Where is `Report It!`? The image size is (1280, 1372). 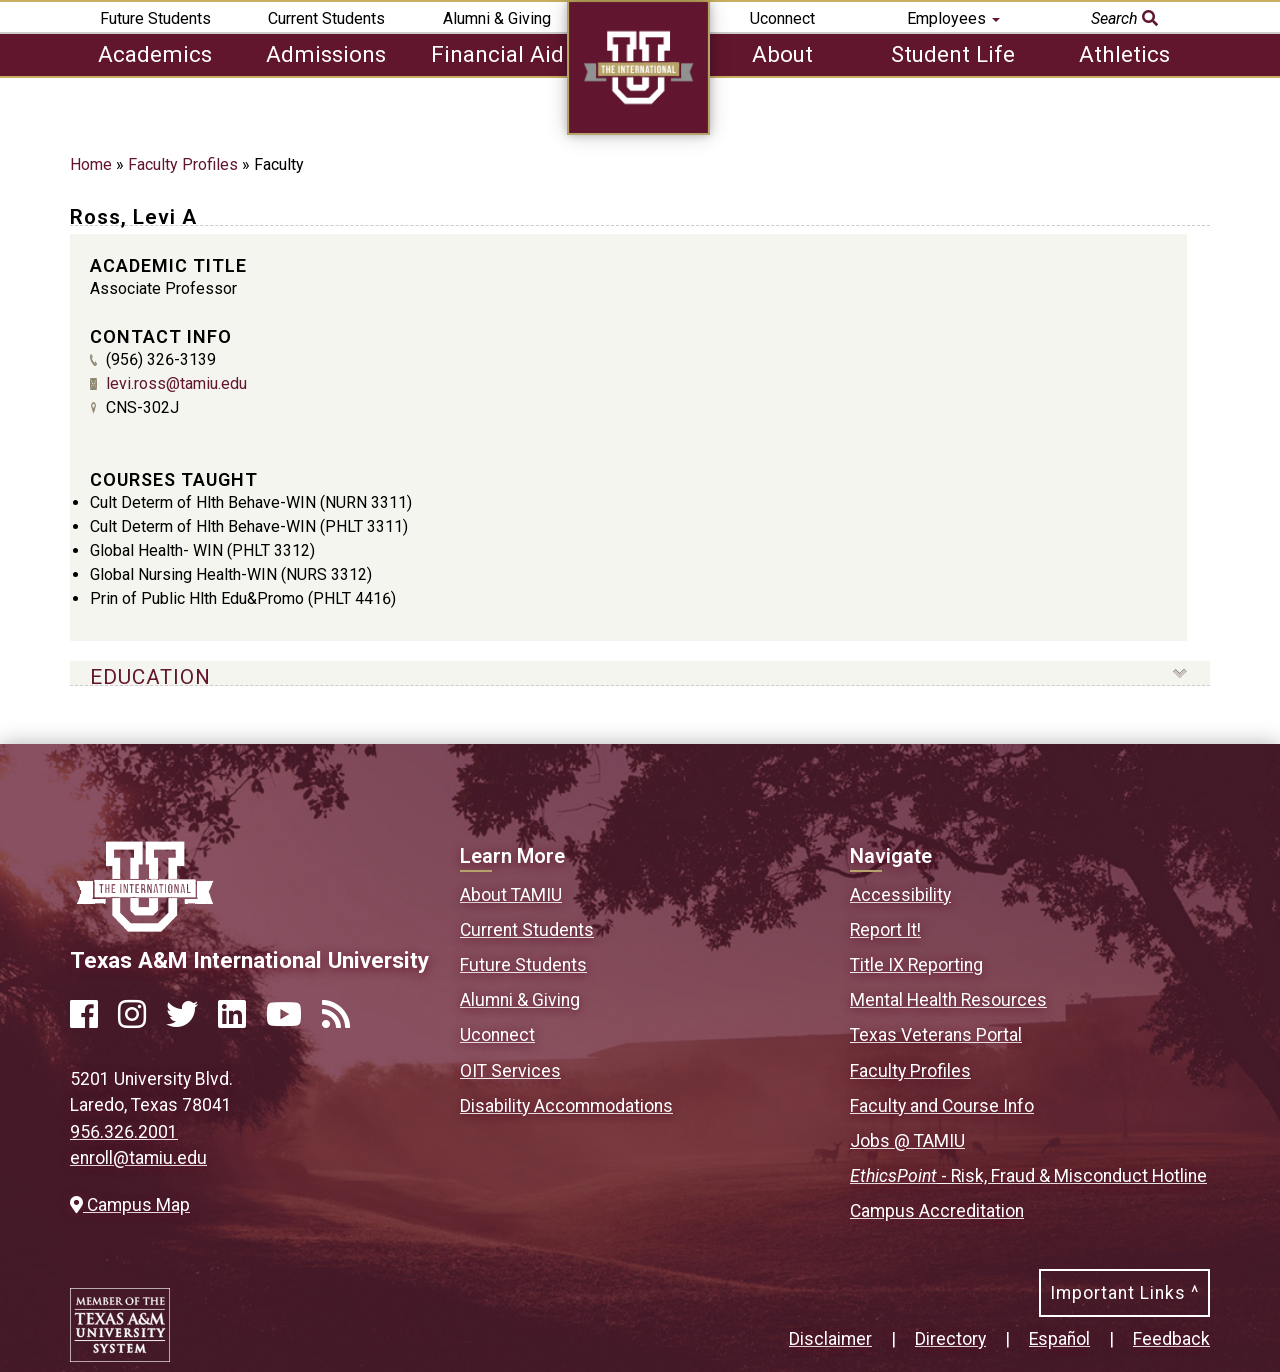 Report It! is located at coordinates (885, 930).